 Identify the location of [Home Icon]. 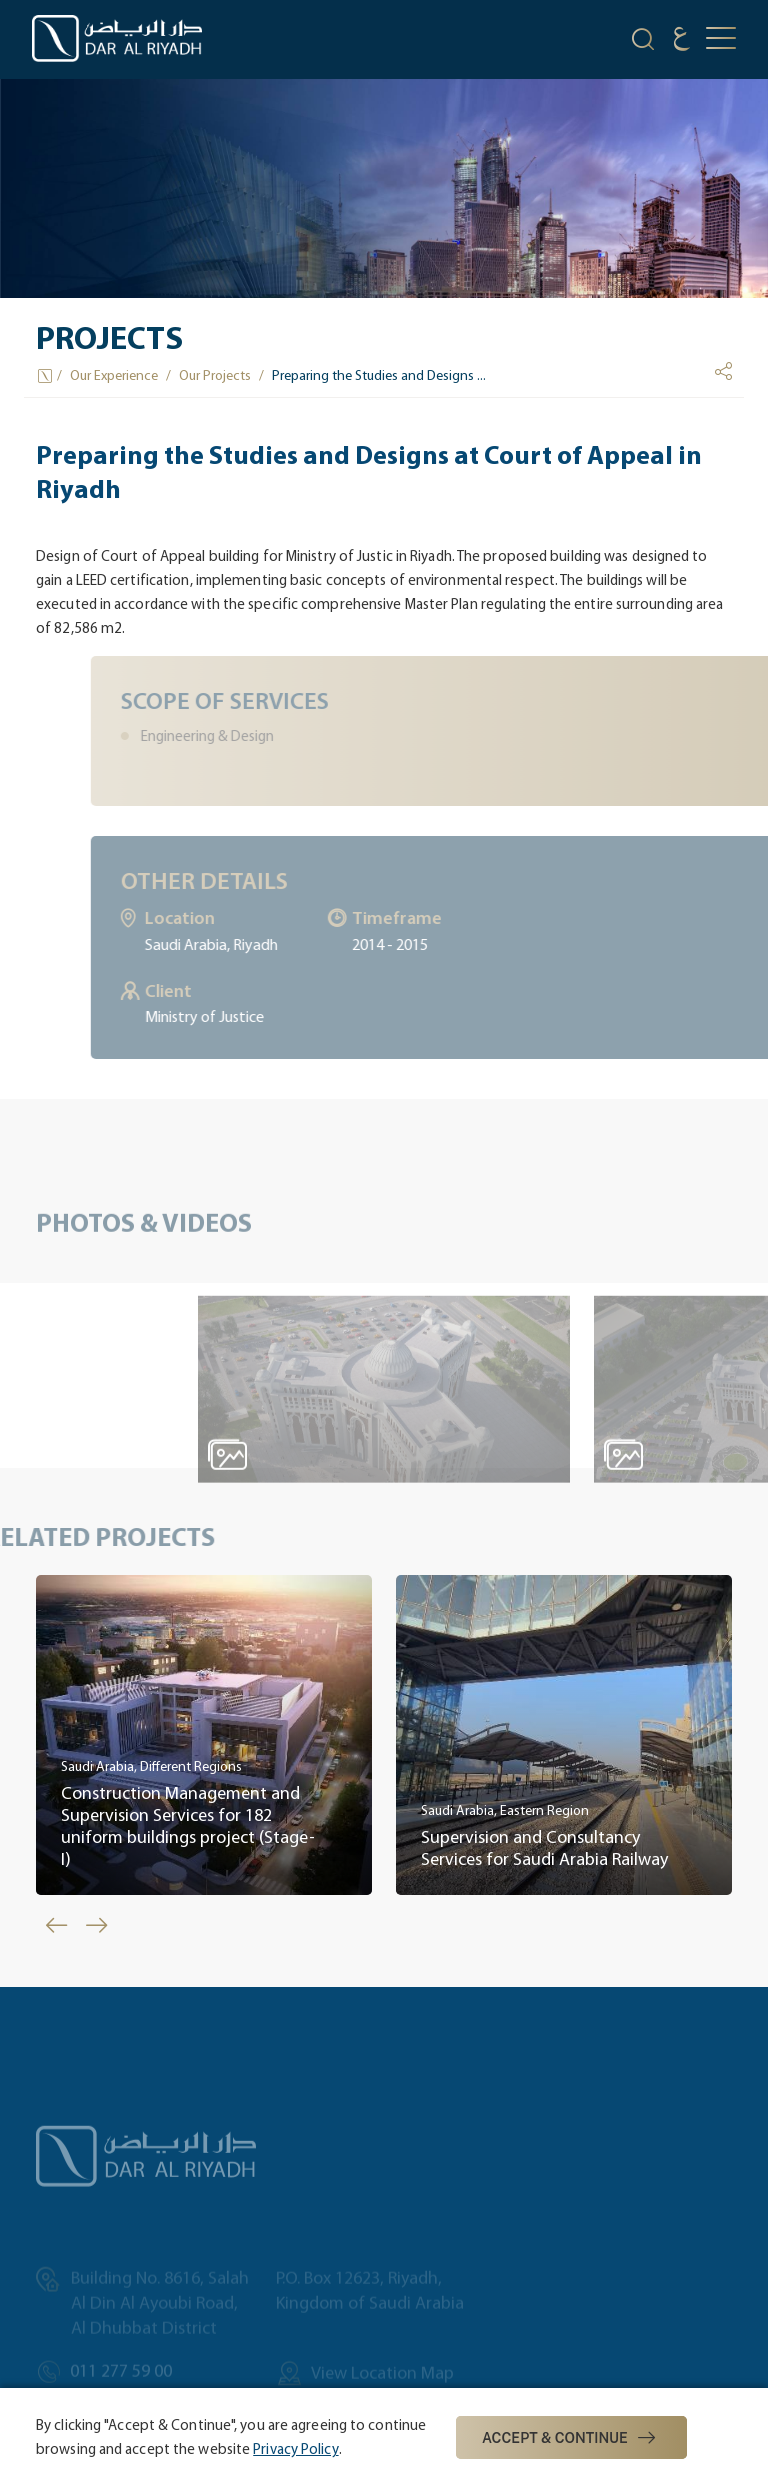
(46, 376).